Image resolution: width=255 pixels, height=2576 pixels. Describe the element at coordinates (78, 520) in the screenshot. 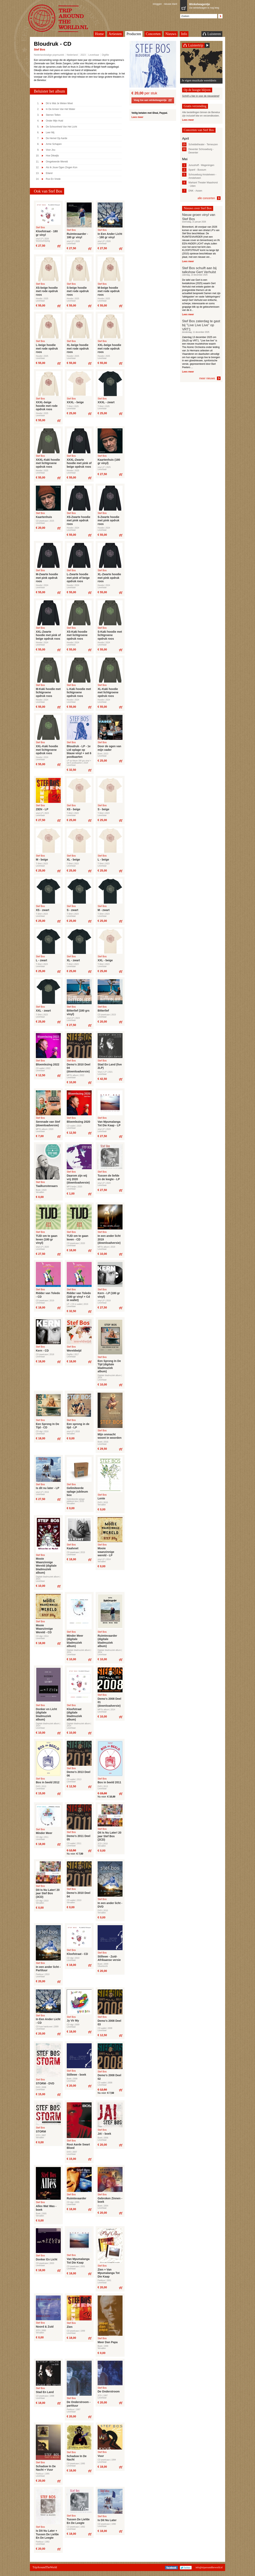

I see `XS-Zwarte hoodie met pink opdruk roos` at that location.